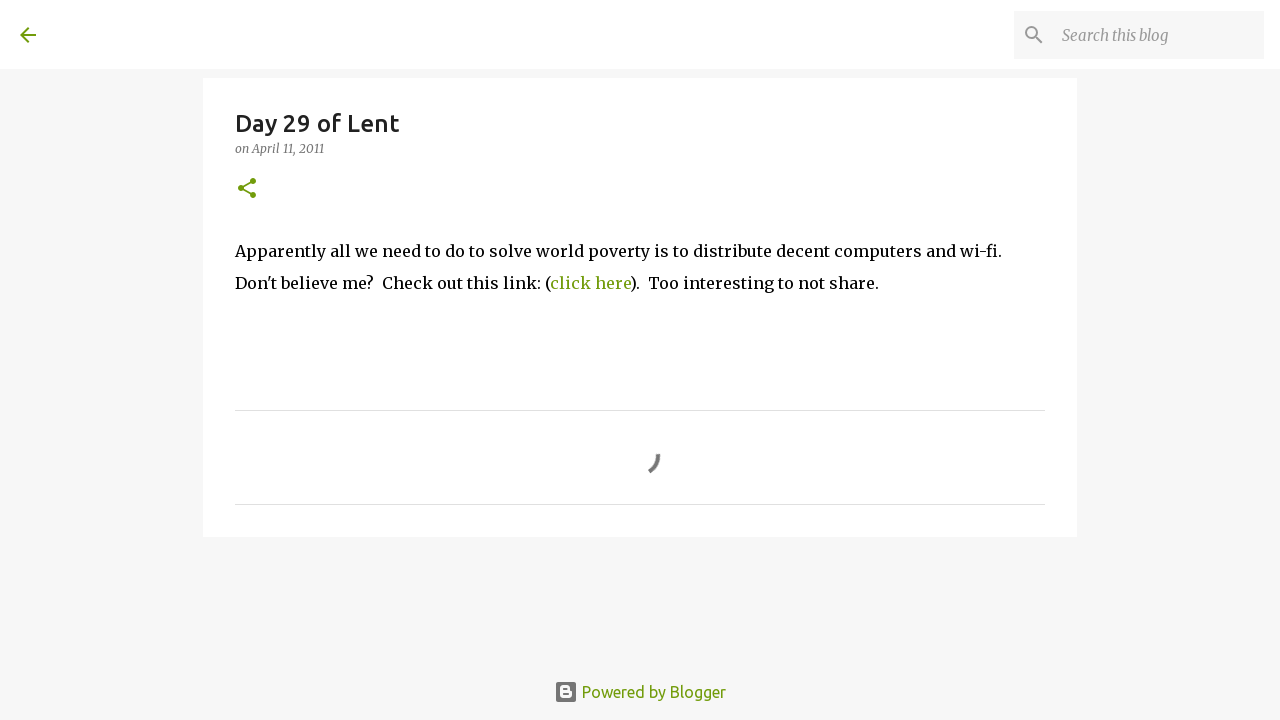  I want to click on [Search this blog], so click(1159, 35).